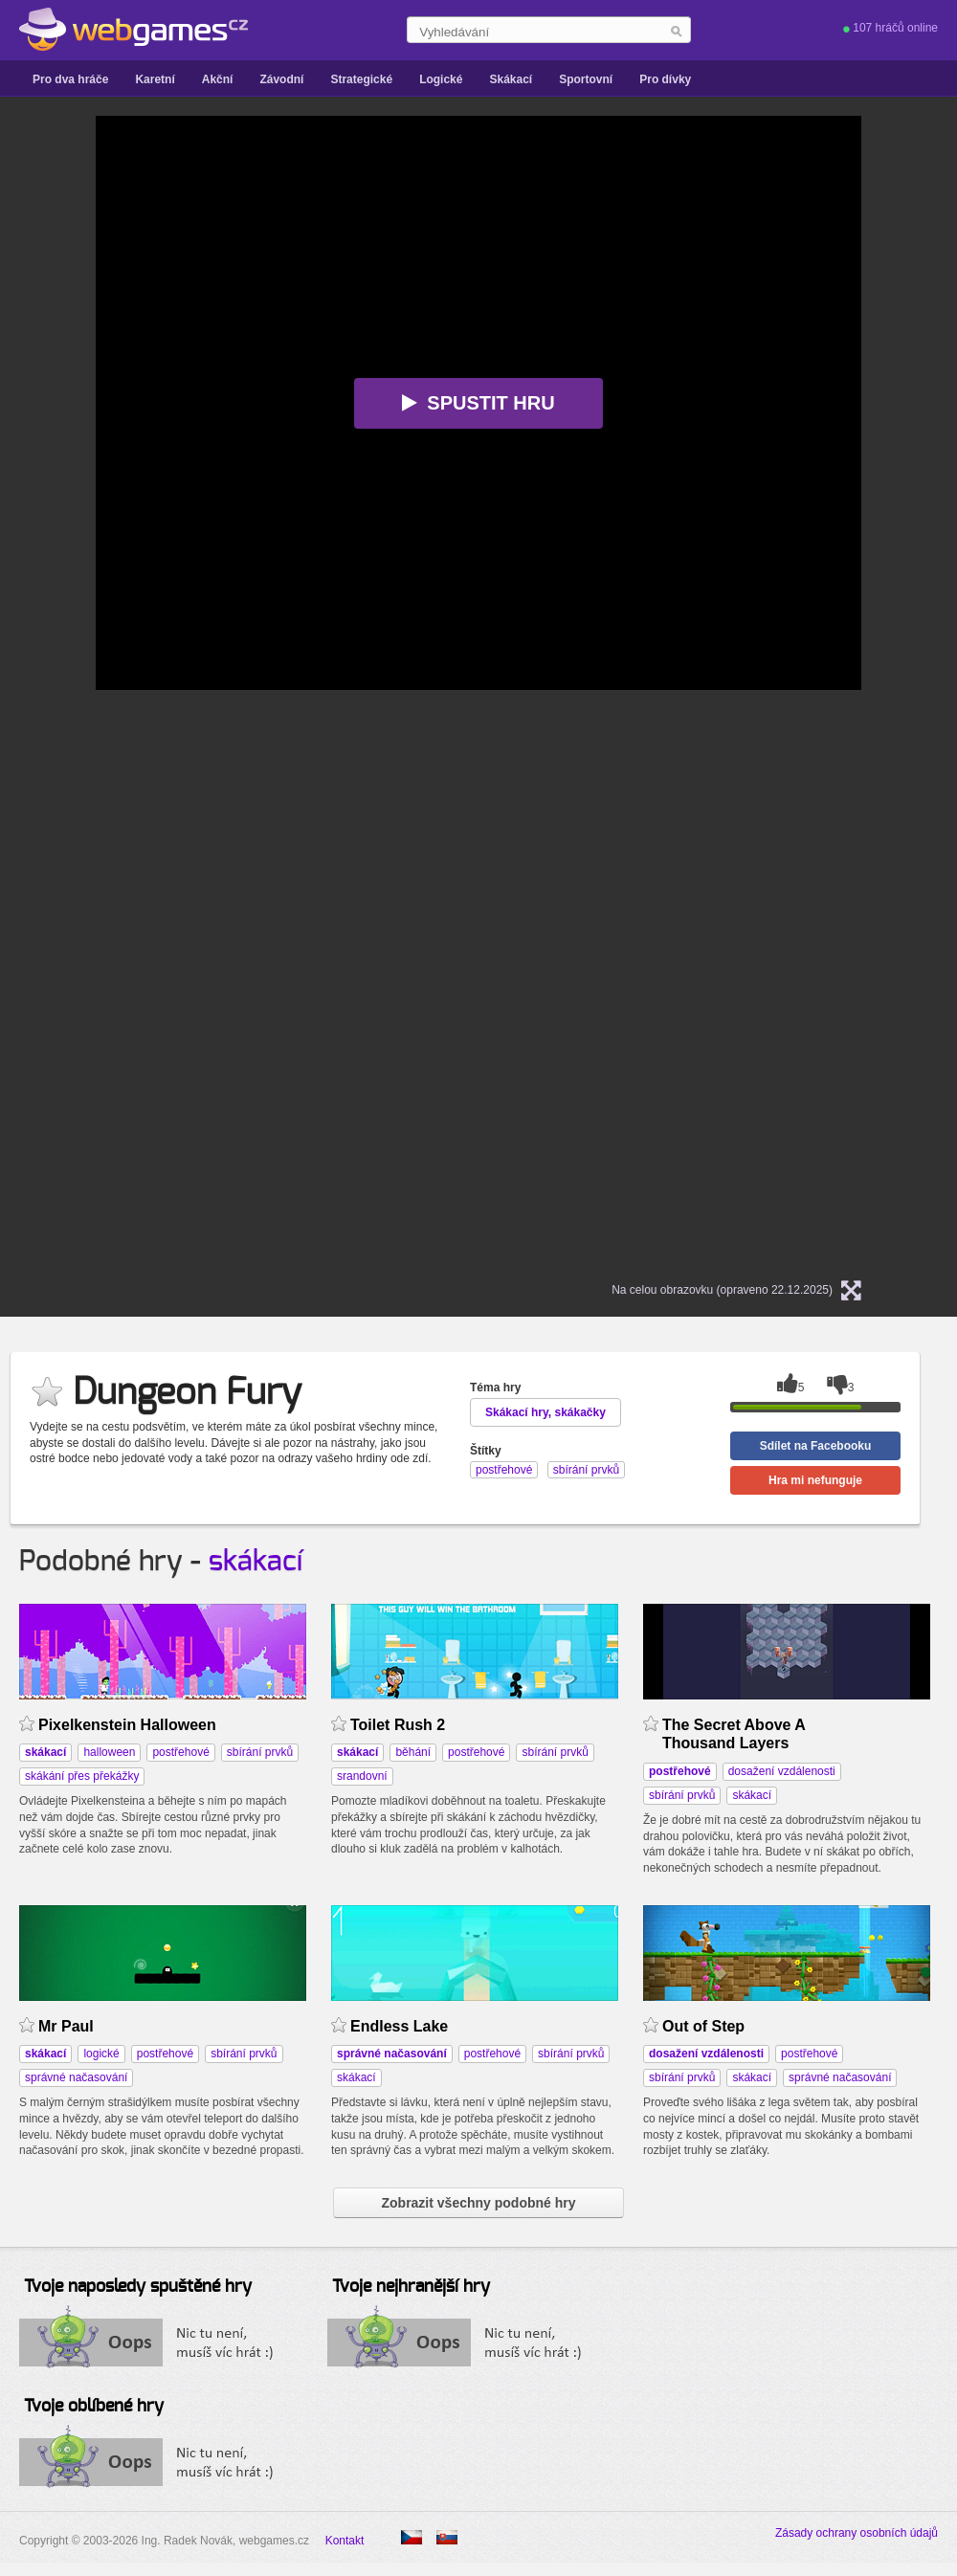 This screenshot has width=957, height=2576. What do you see at coordinates (76, 2077) in the screenshot?
I see `správné načasování` at bounding box center [76, 2077].